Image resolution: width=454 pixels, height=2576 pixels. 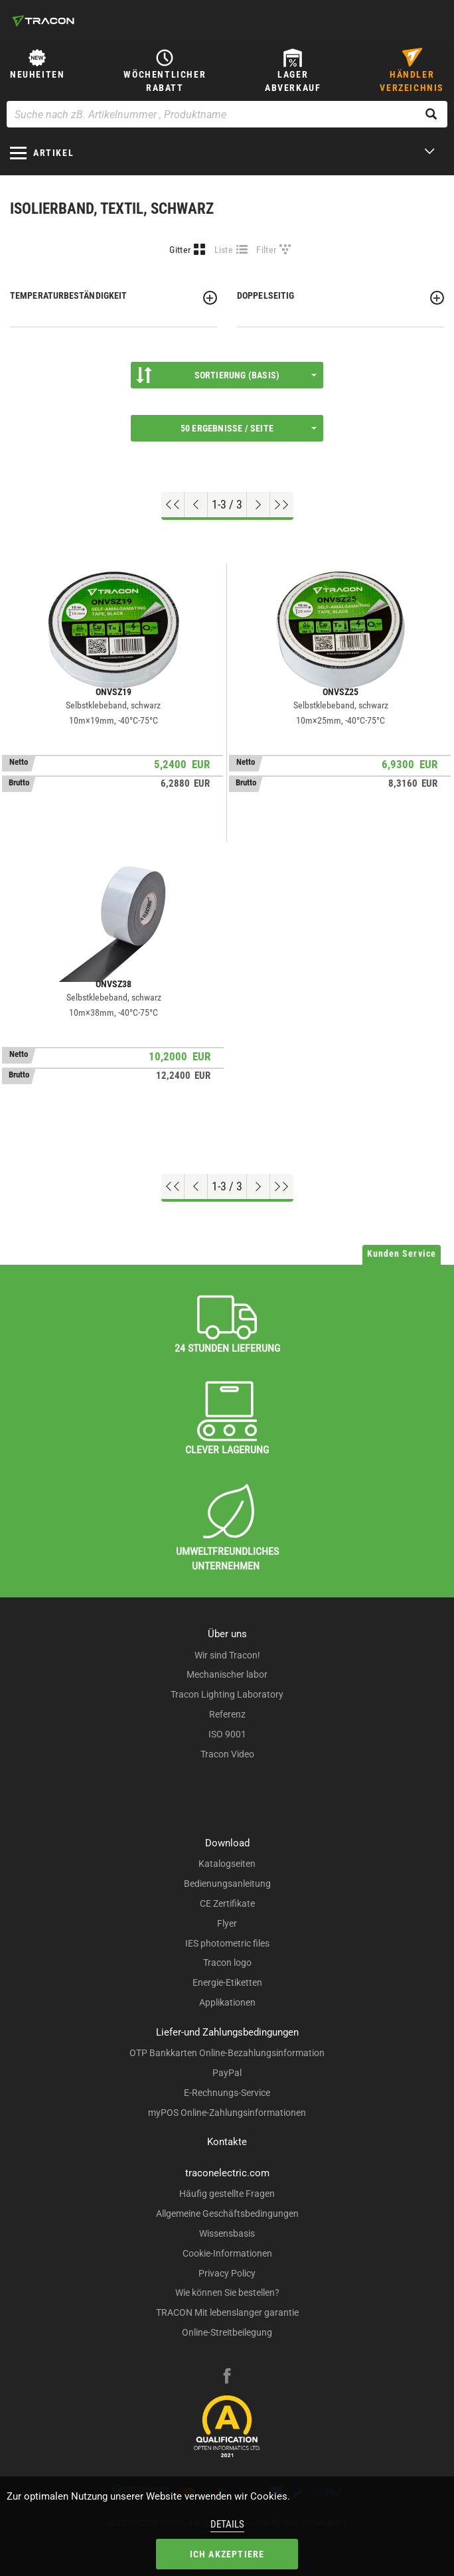 What do you see at coordinates (227, 1863) in the screenshot?
I see `Katalogseiten` at bounding box center [227, 1863].